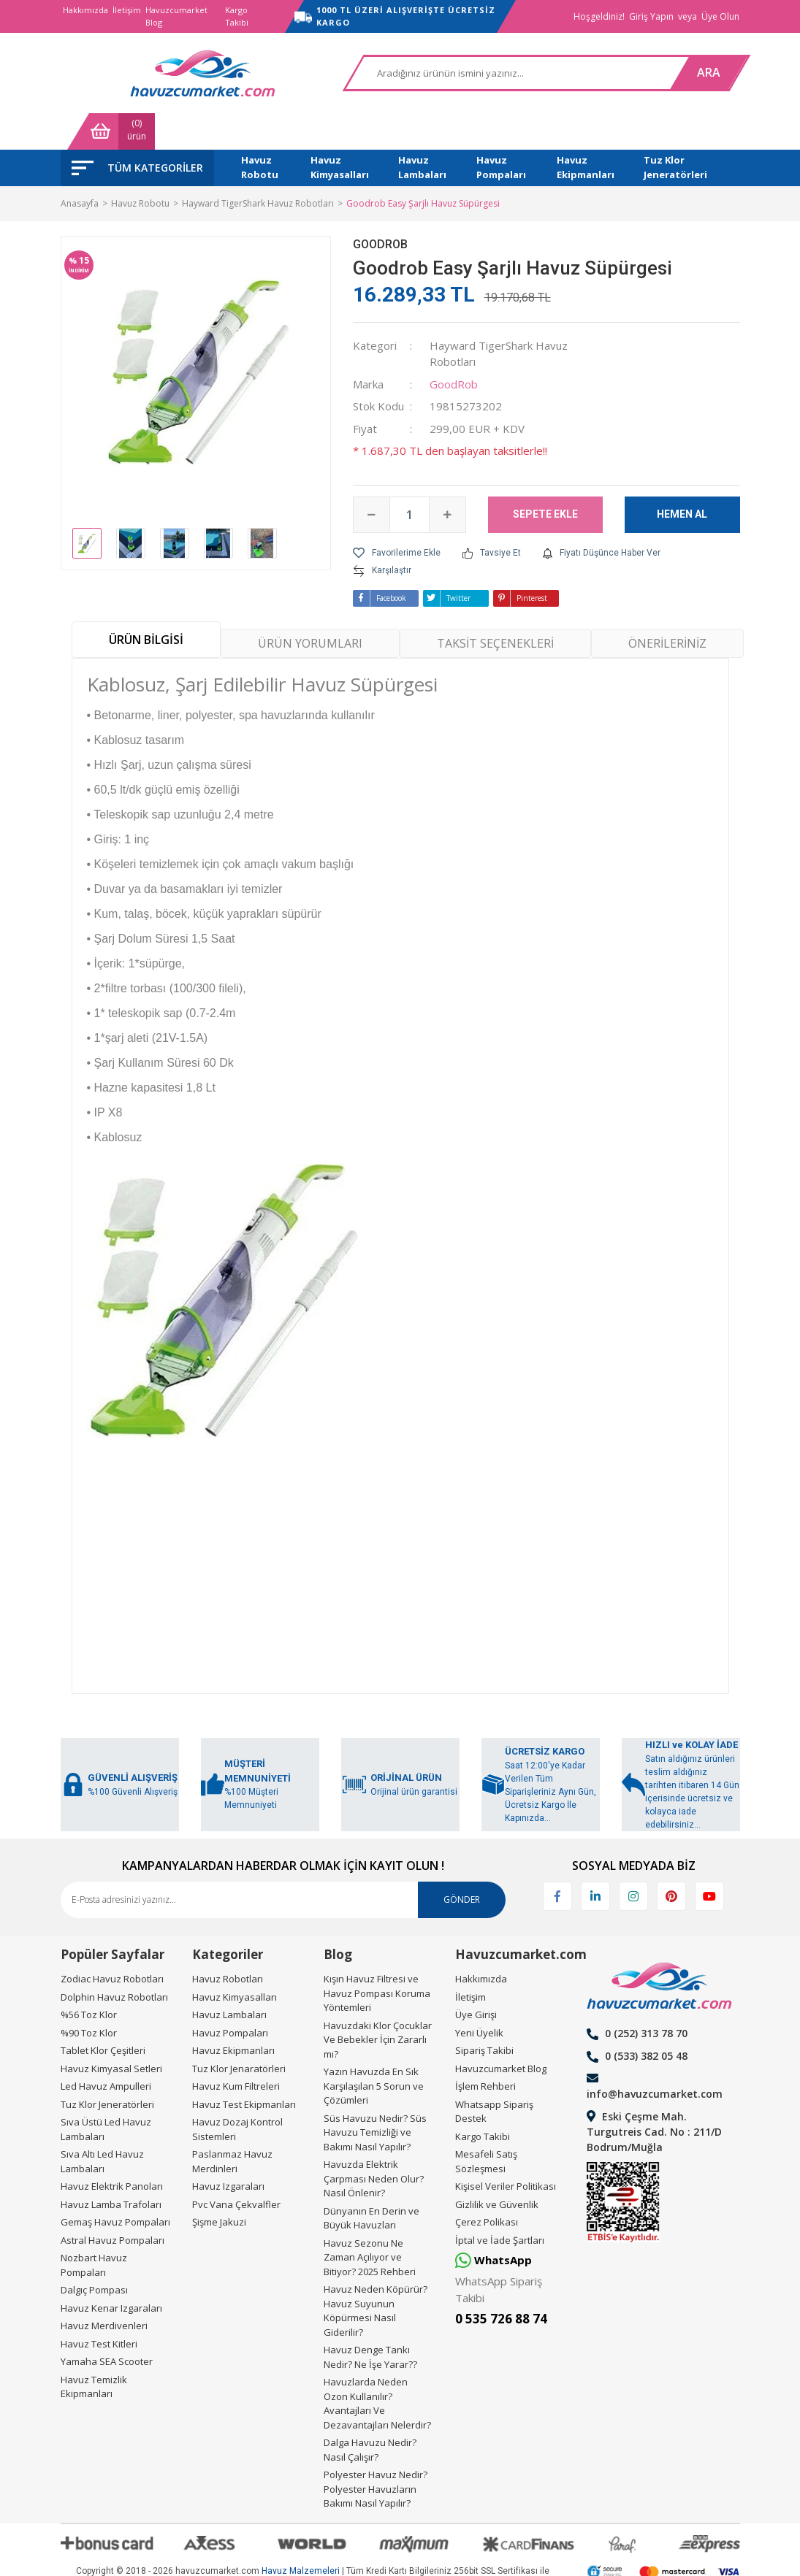 Image resolution: width=800 pixels, height=2576 pixels. What do you see at coordinates (103, 2013) in the screenshot?
I see `Tablet Klor Çeşitleri` at bounding box center [103, 2013].